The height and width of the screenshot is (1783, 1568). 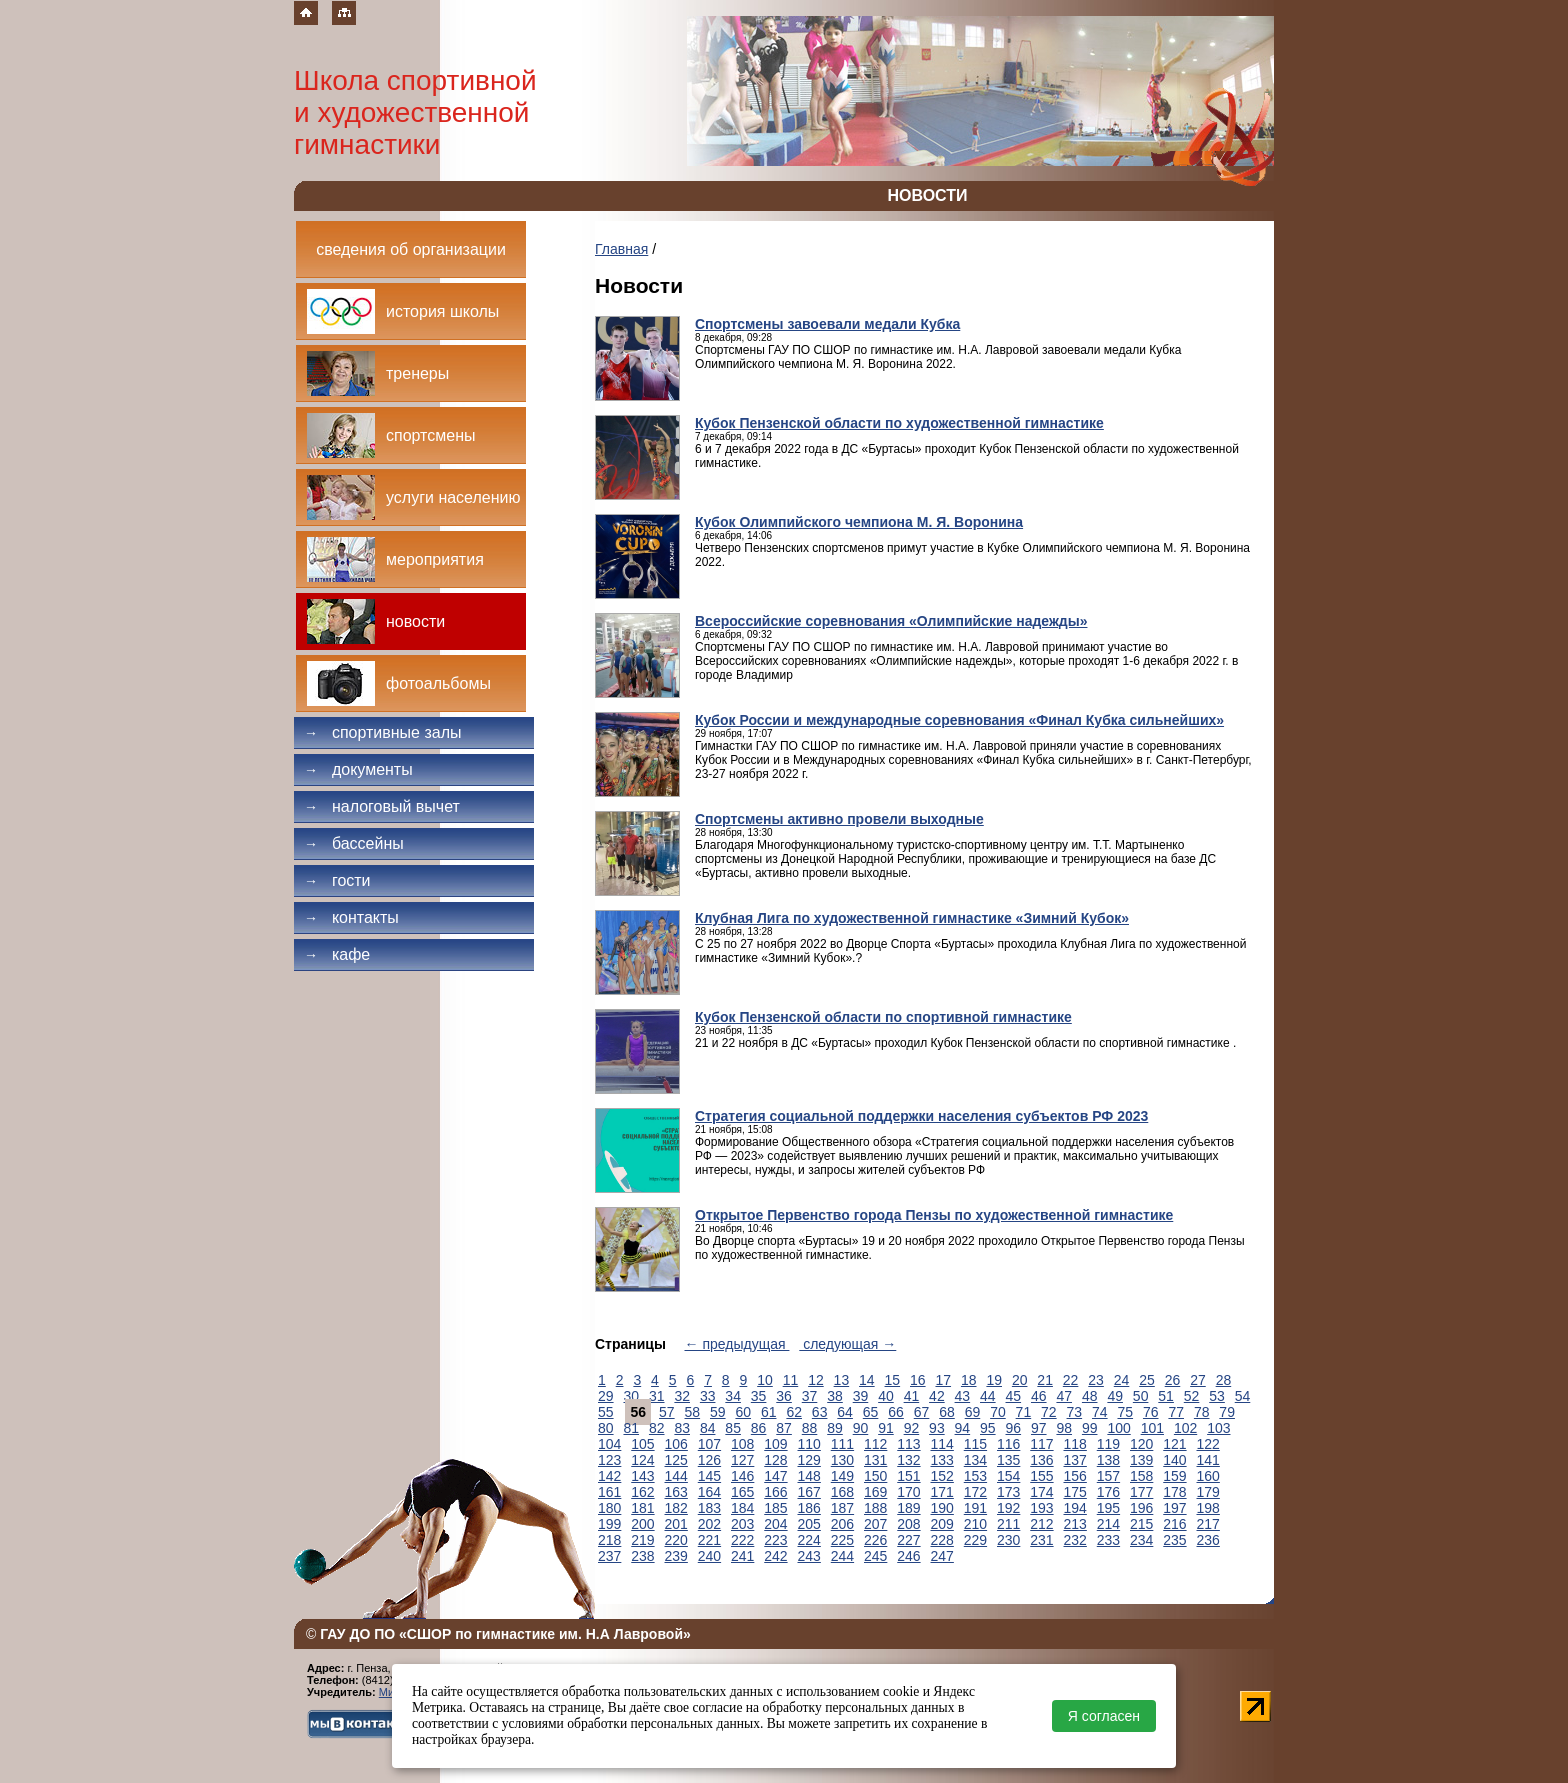 What do you see at coordinates (842, 1556) in the screenshot?
I see `244` at bounding box center [842, 1556].